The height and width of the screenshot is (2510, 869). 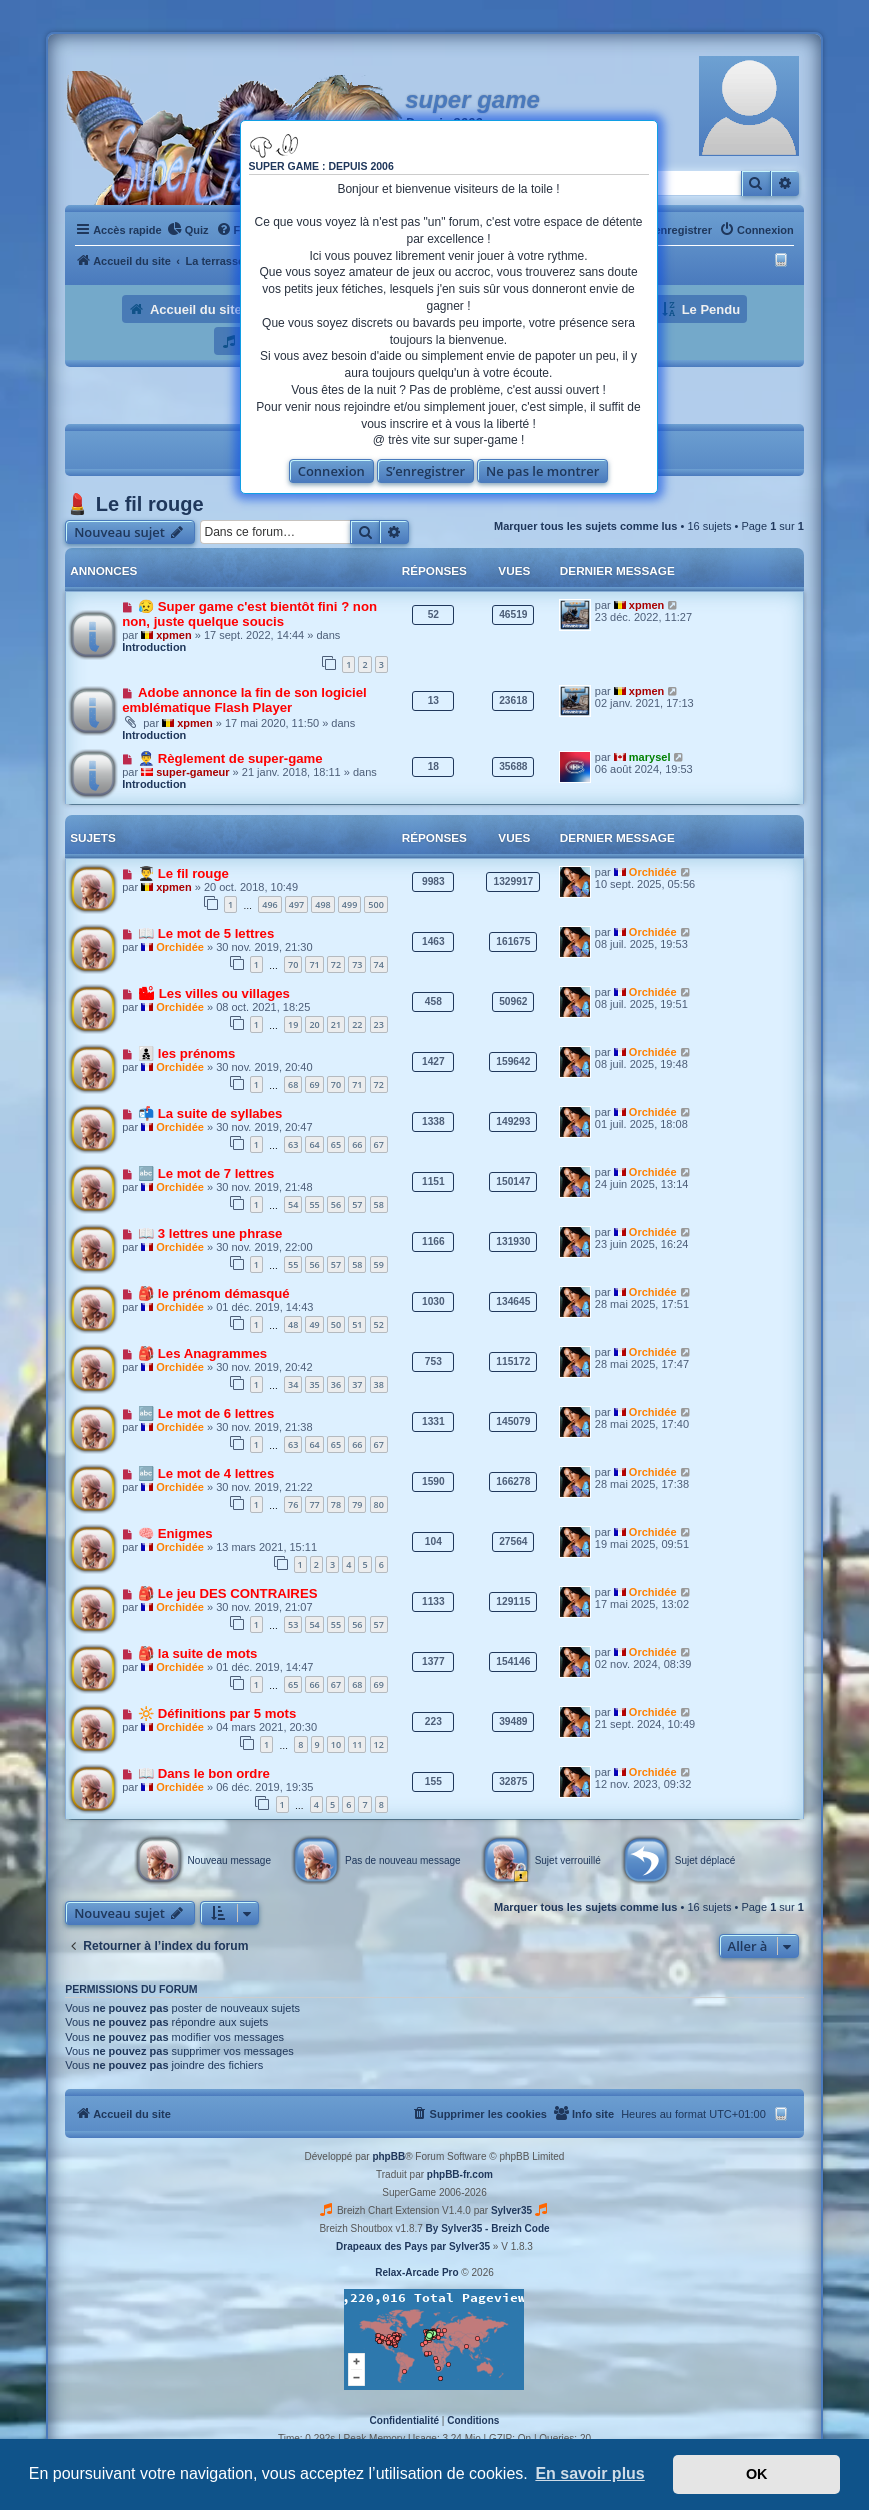 I want to click on Introduction, so click(x=154, y=647).